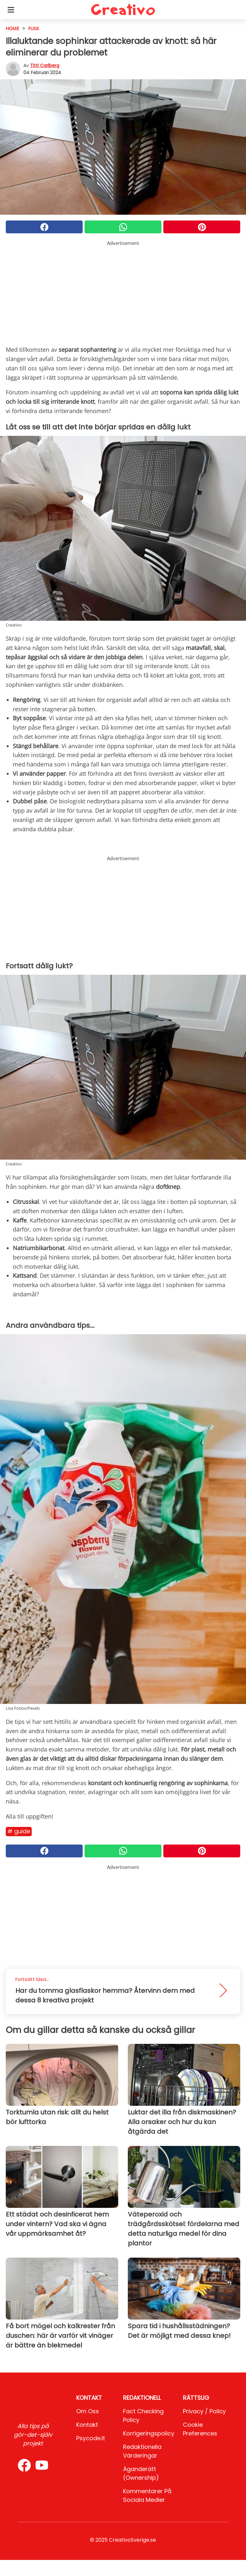  I want to click on # Guide, so click(18, 1831).